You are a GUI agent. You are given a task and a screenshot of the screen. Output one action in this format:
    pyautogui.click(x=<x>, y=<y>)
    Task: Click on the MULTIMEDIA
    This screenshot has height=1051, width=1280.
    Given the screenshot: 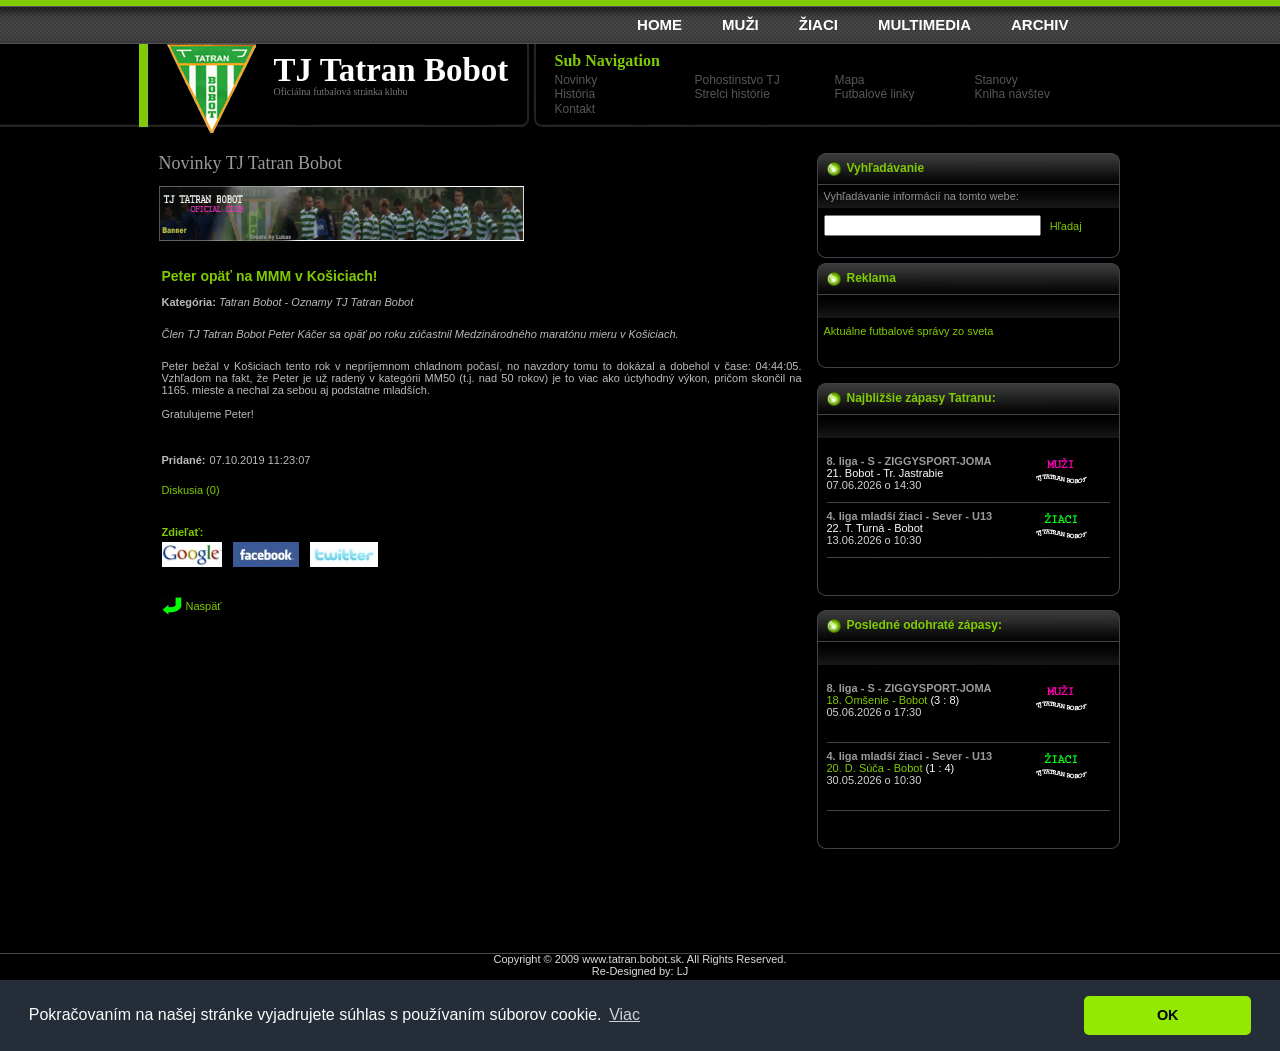 What is the action you would take?
    pyautogui.click(x=924, y=24)
    